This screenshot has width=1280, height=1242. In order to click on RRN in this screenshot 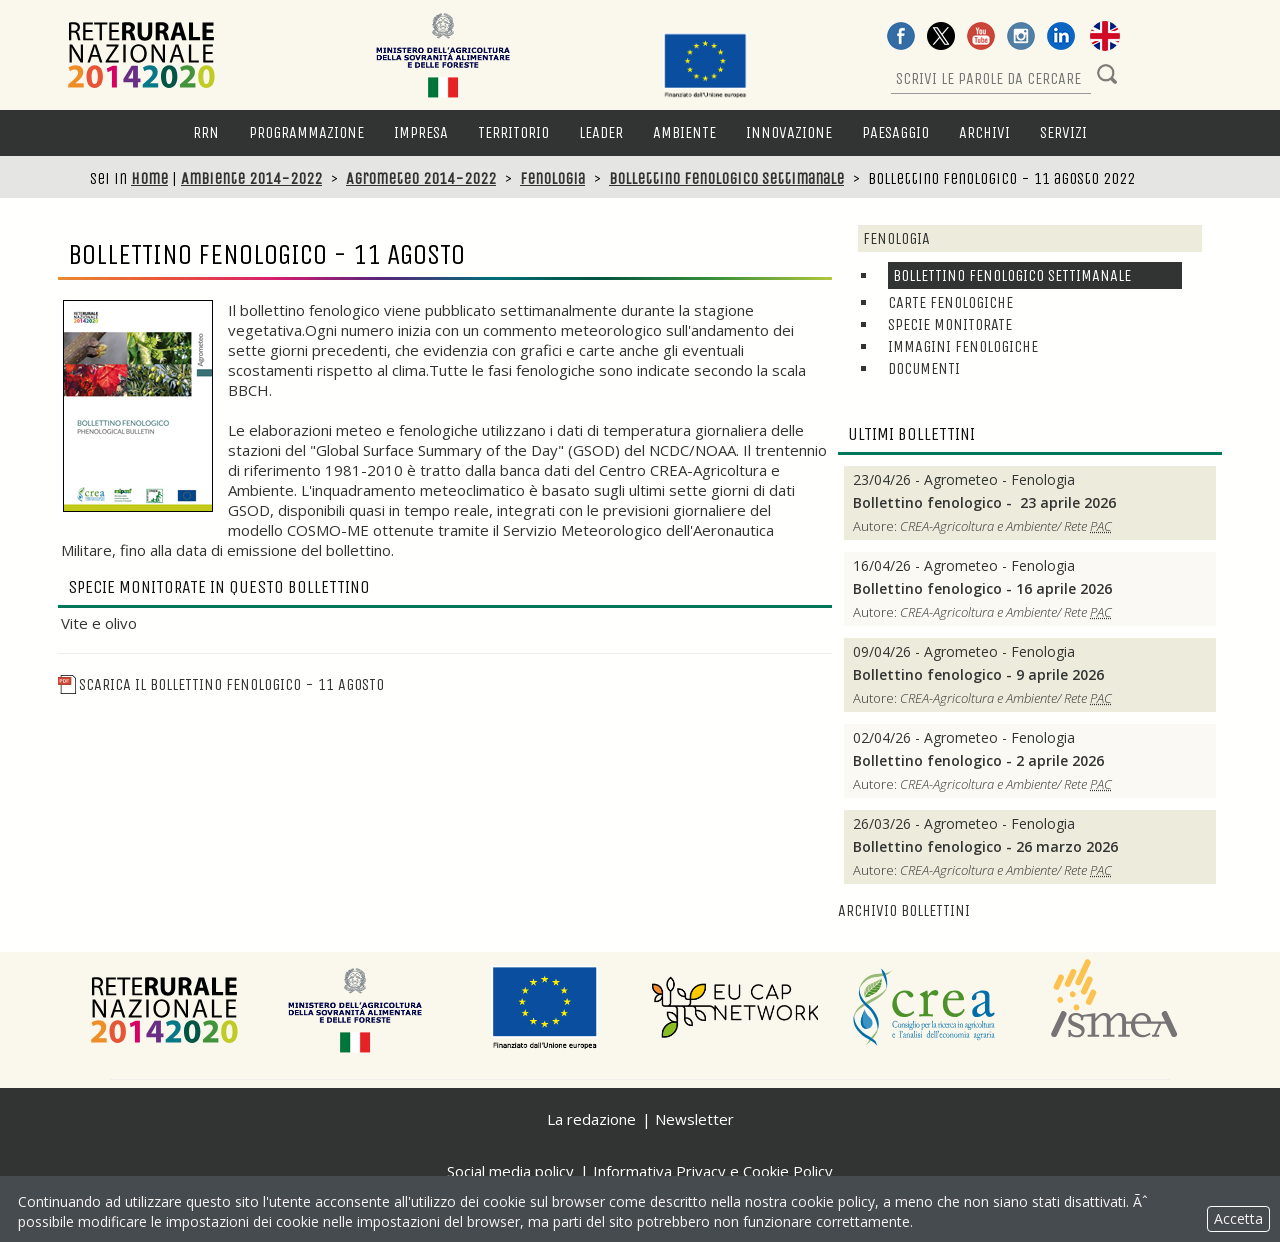, I will do `click(206, 132)`.